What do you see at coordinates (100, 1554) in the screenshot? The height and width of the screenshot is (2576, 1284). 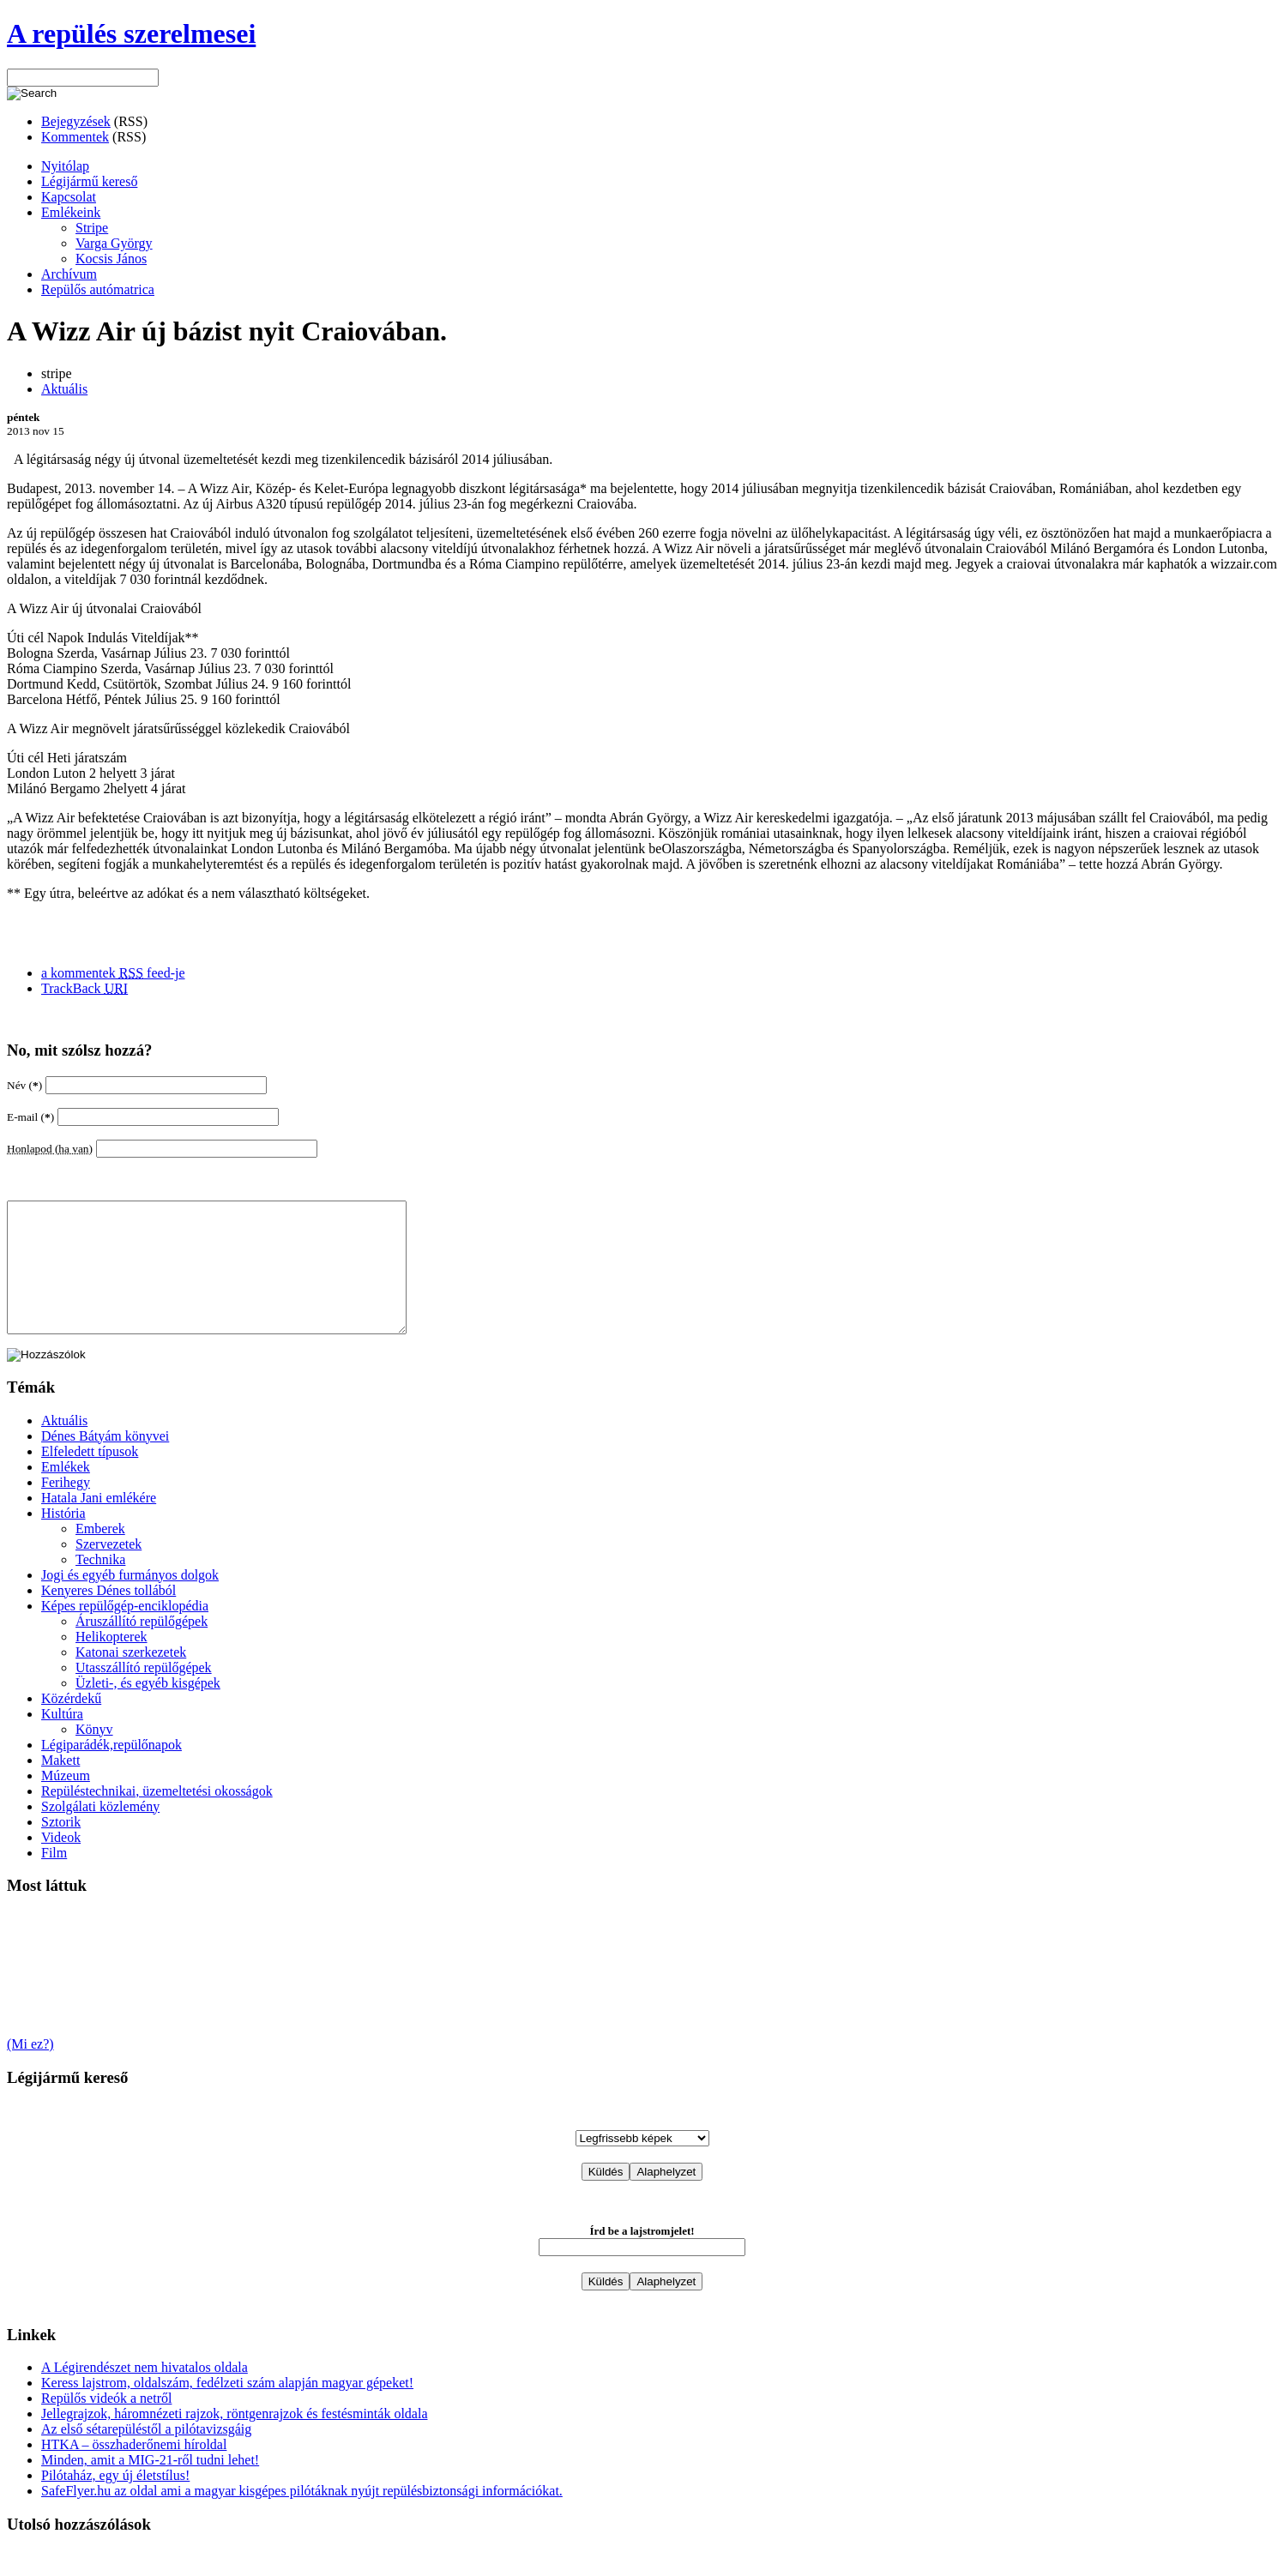 I see `Emberek` at bounding box center [100, 1554].